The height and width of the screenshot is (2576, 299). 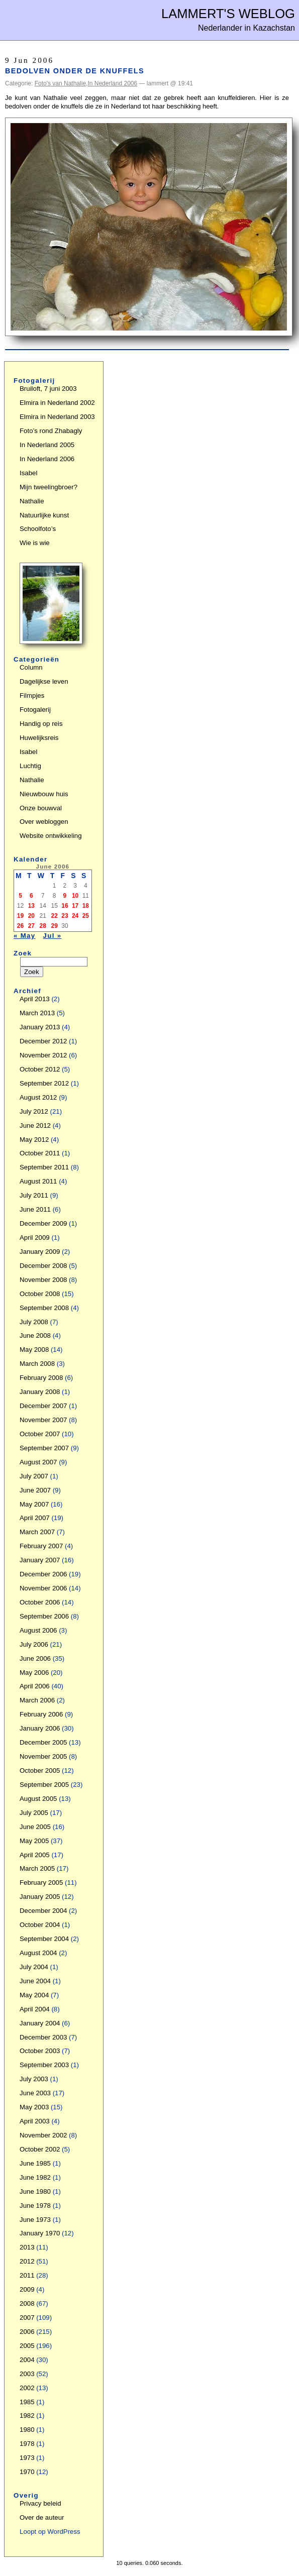 What do you see at coordinates (40, 1392) in the screenshot?
I see `January 2008` at bounding box center [40, 1392].